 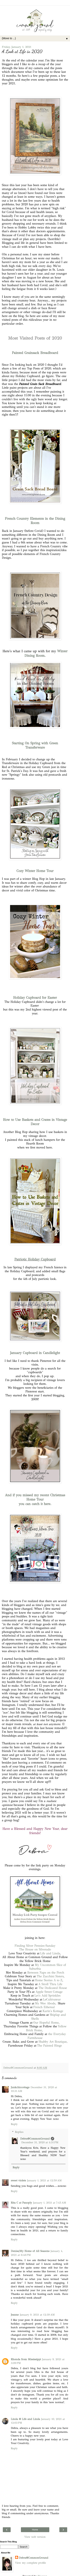 I want to click on Replies, so click(x=19, y=2132).